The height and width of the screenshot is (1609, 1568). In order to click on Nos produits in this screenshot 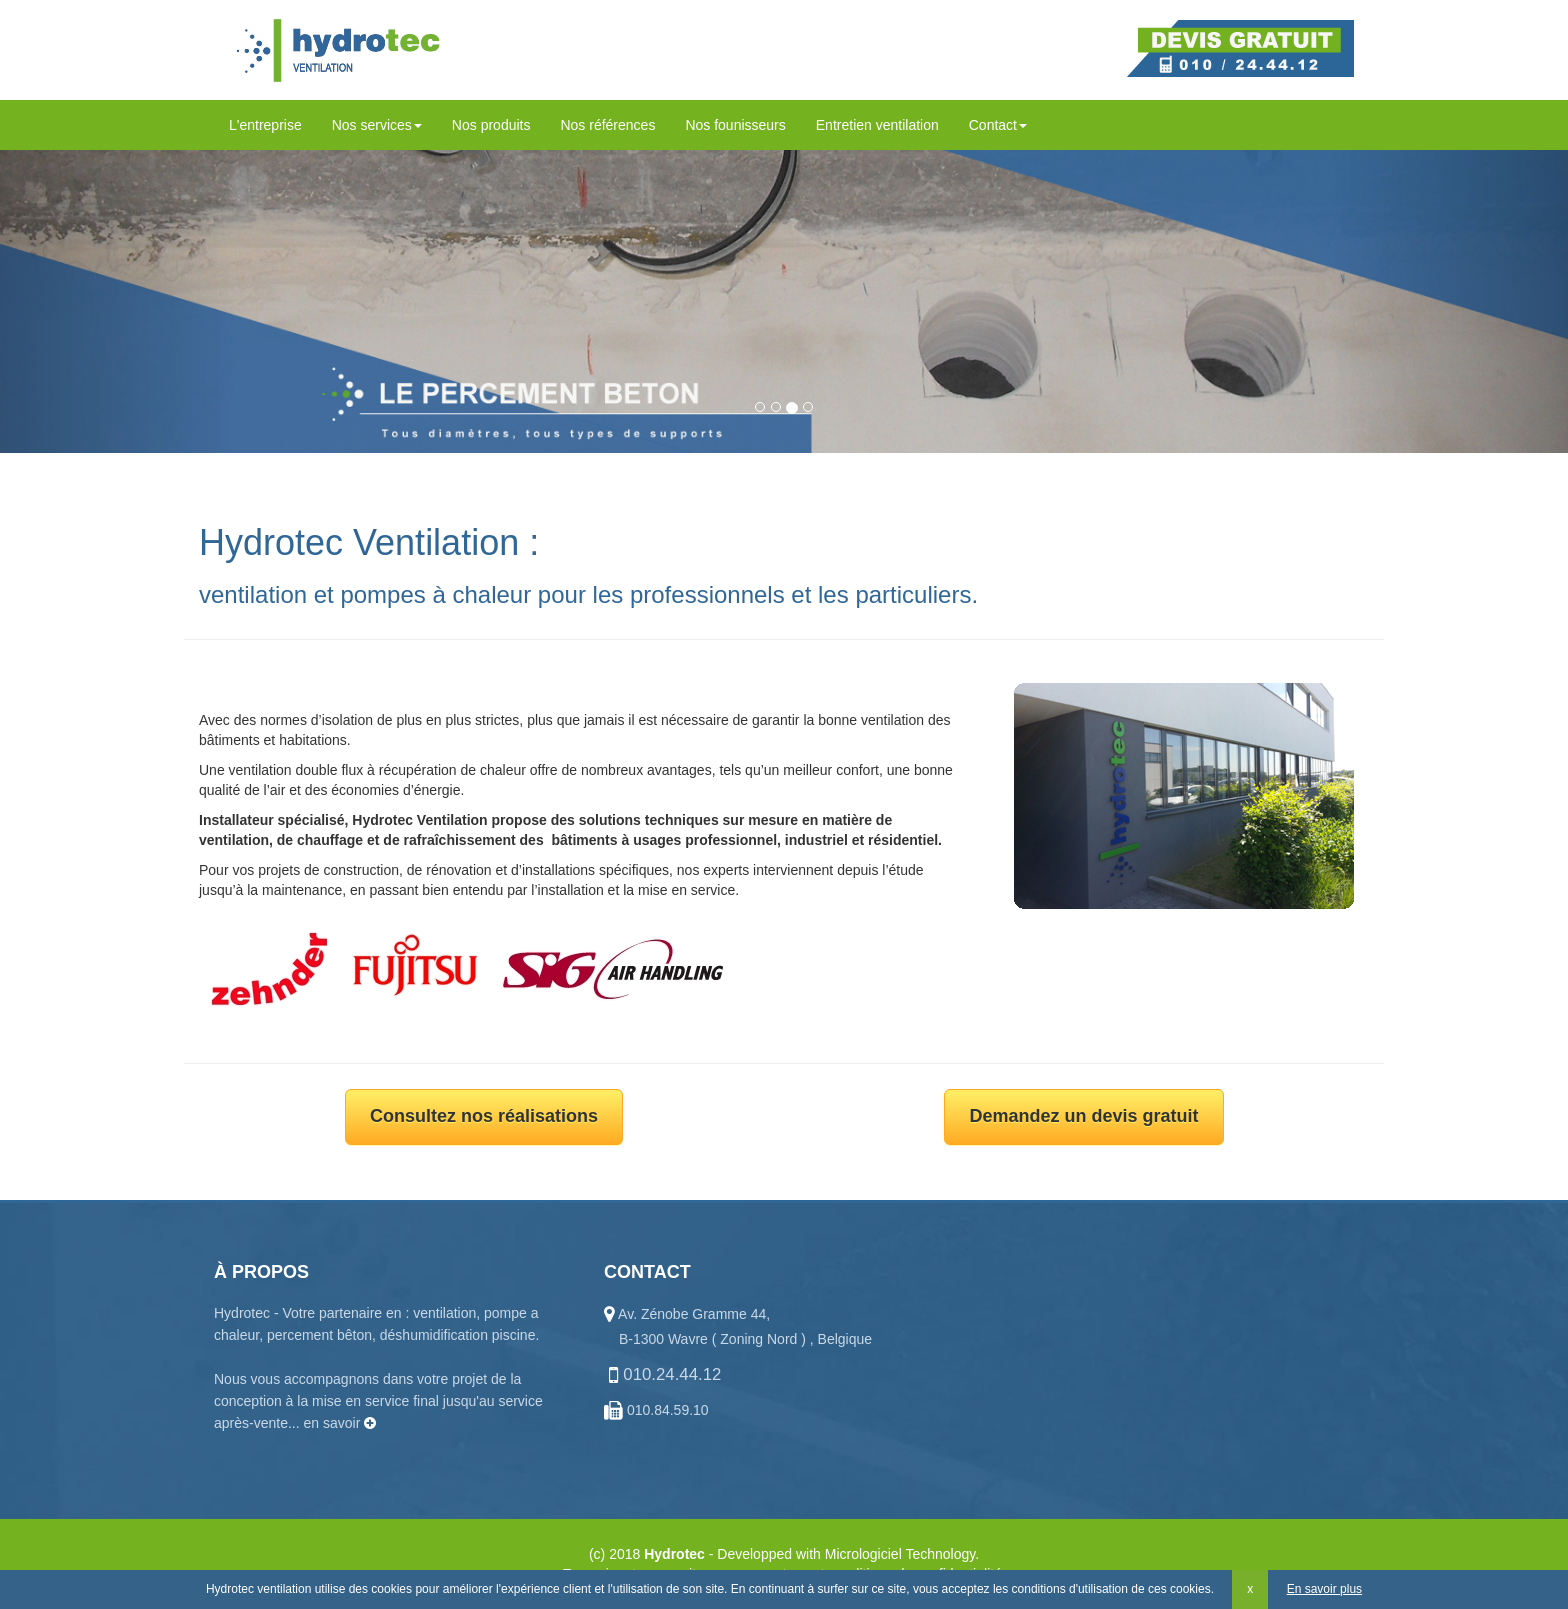, I will do `click(491, 125)`.